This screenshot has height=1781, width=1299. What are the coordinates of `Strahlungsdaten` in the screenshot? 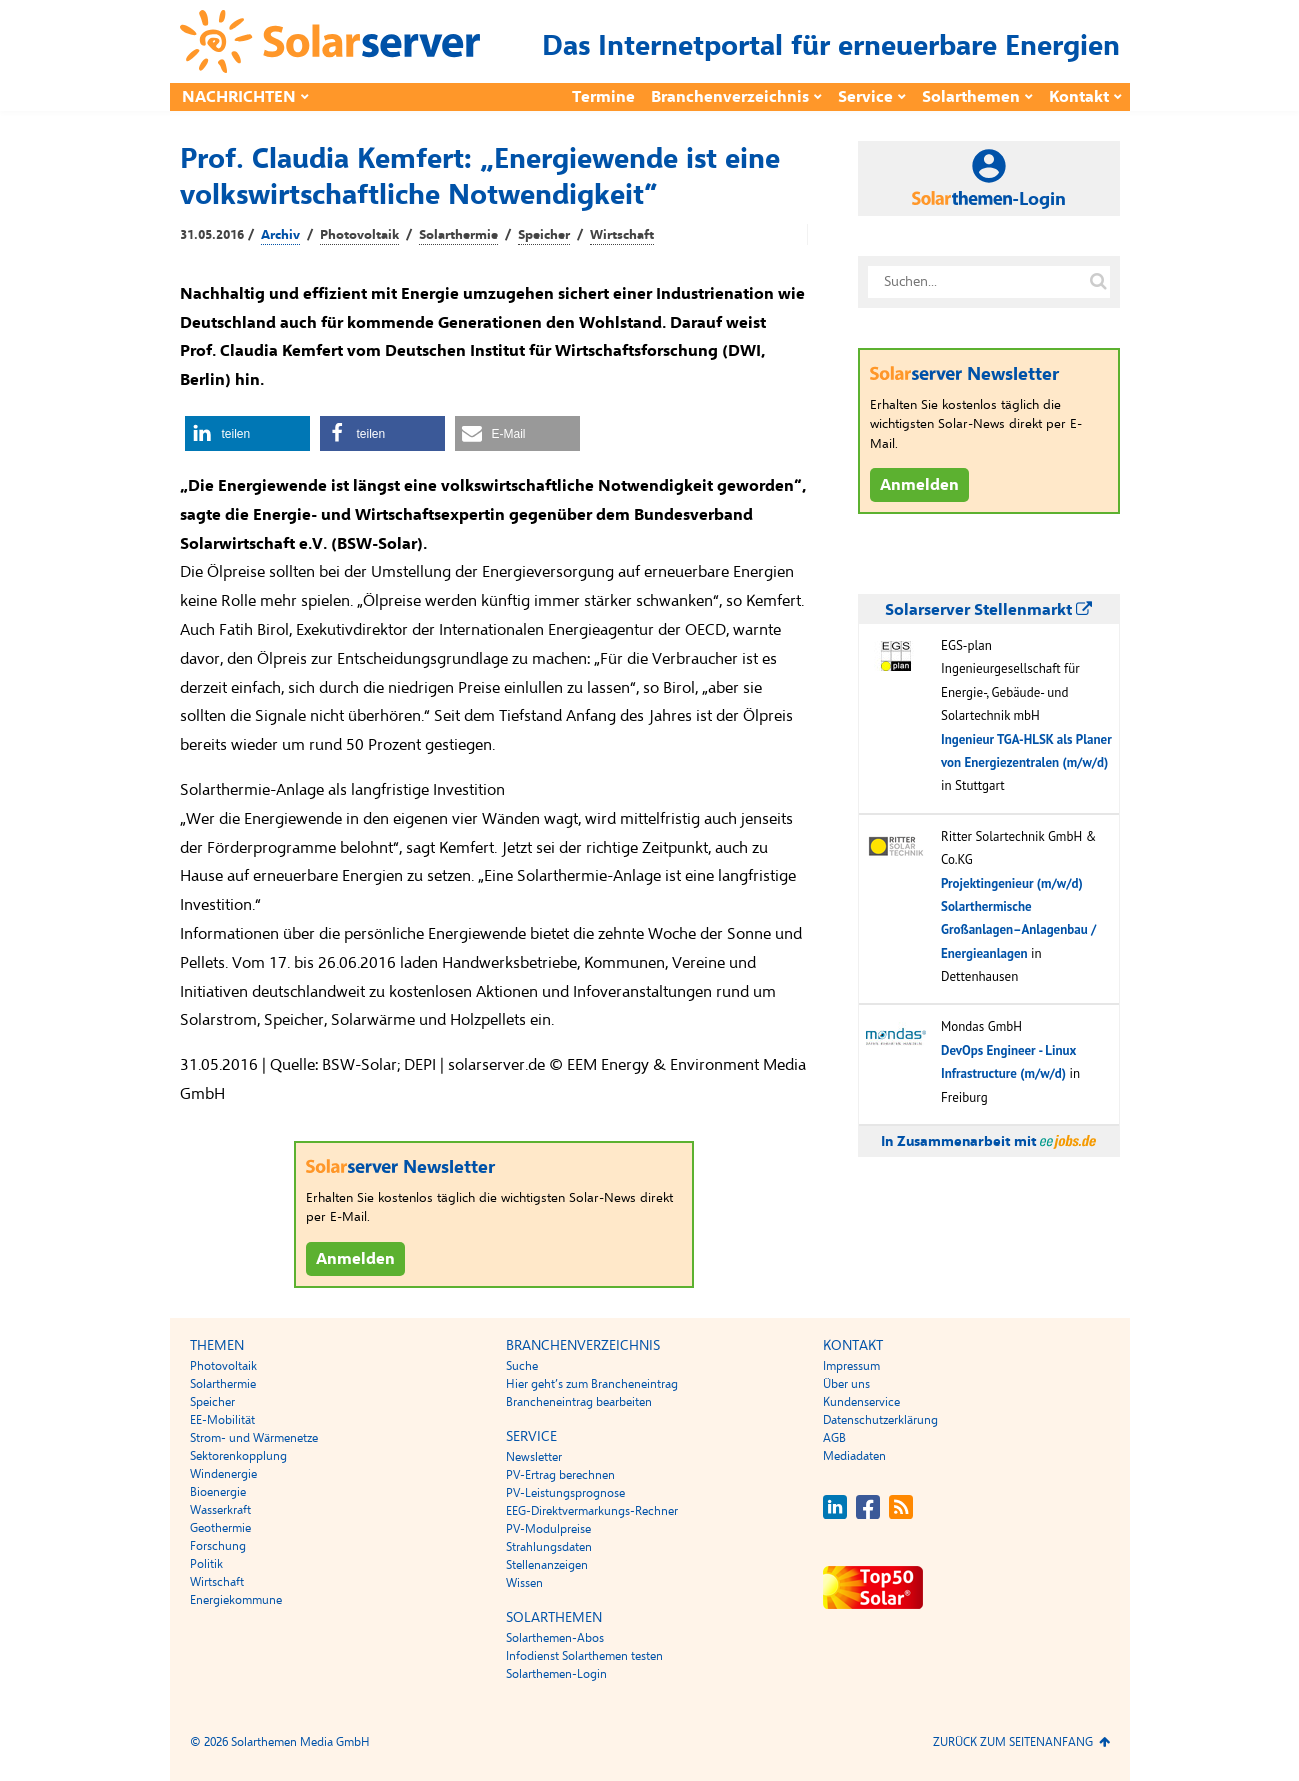 It's located at (549, 1547).